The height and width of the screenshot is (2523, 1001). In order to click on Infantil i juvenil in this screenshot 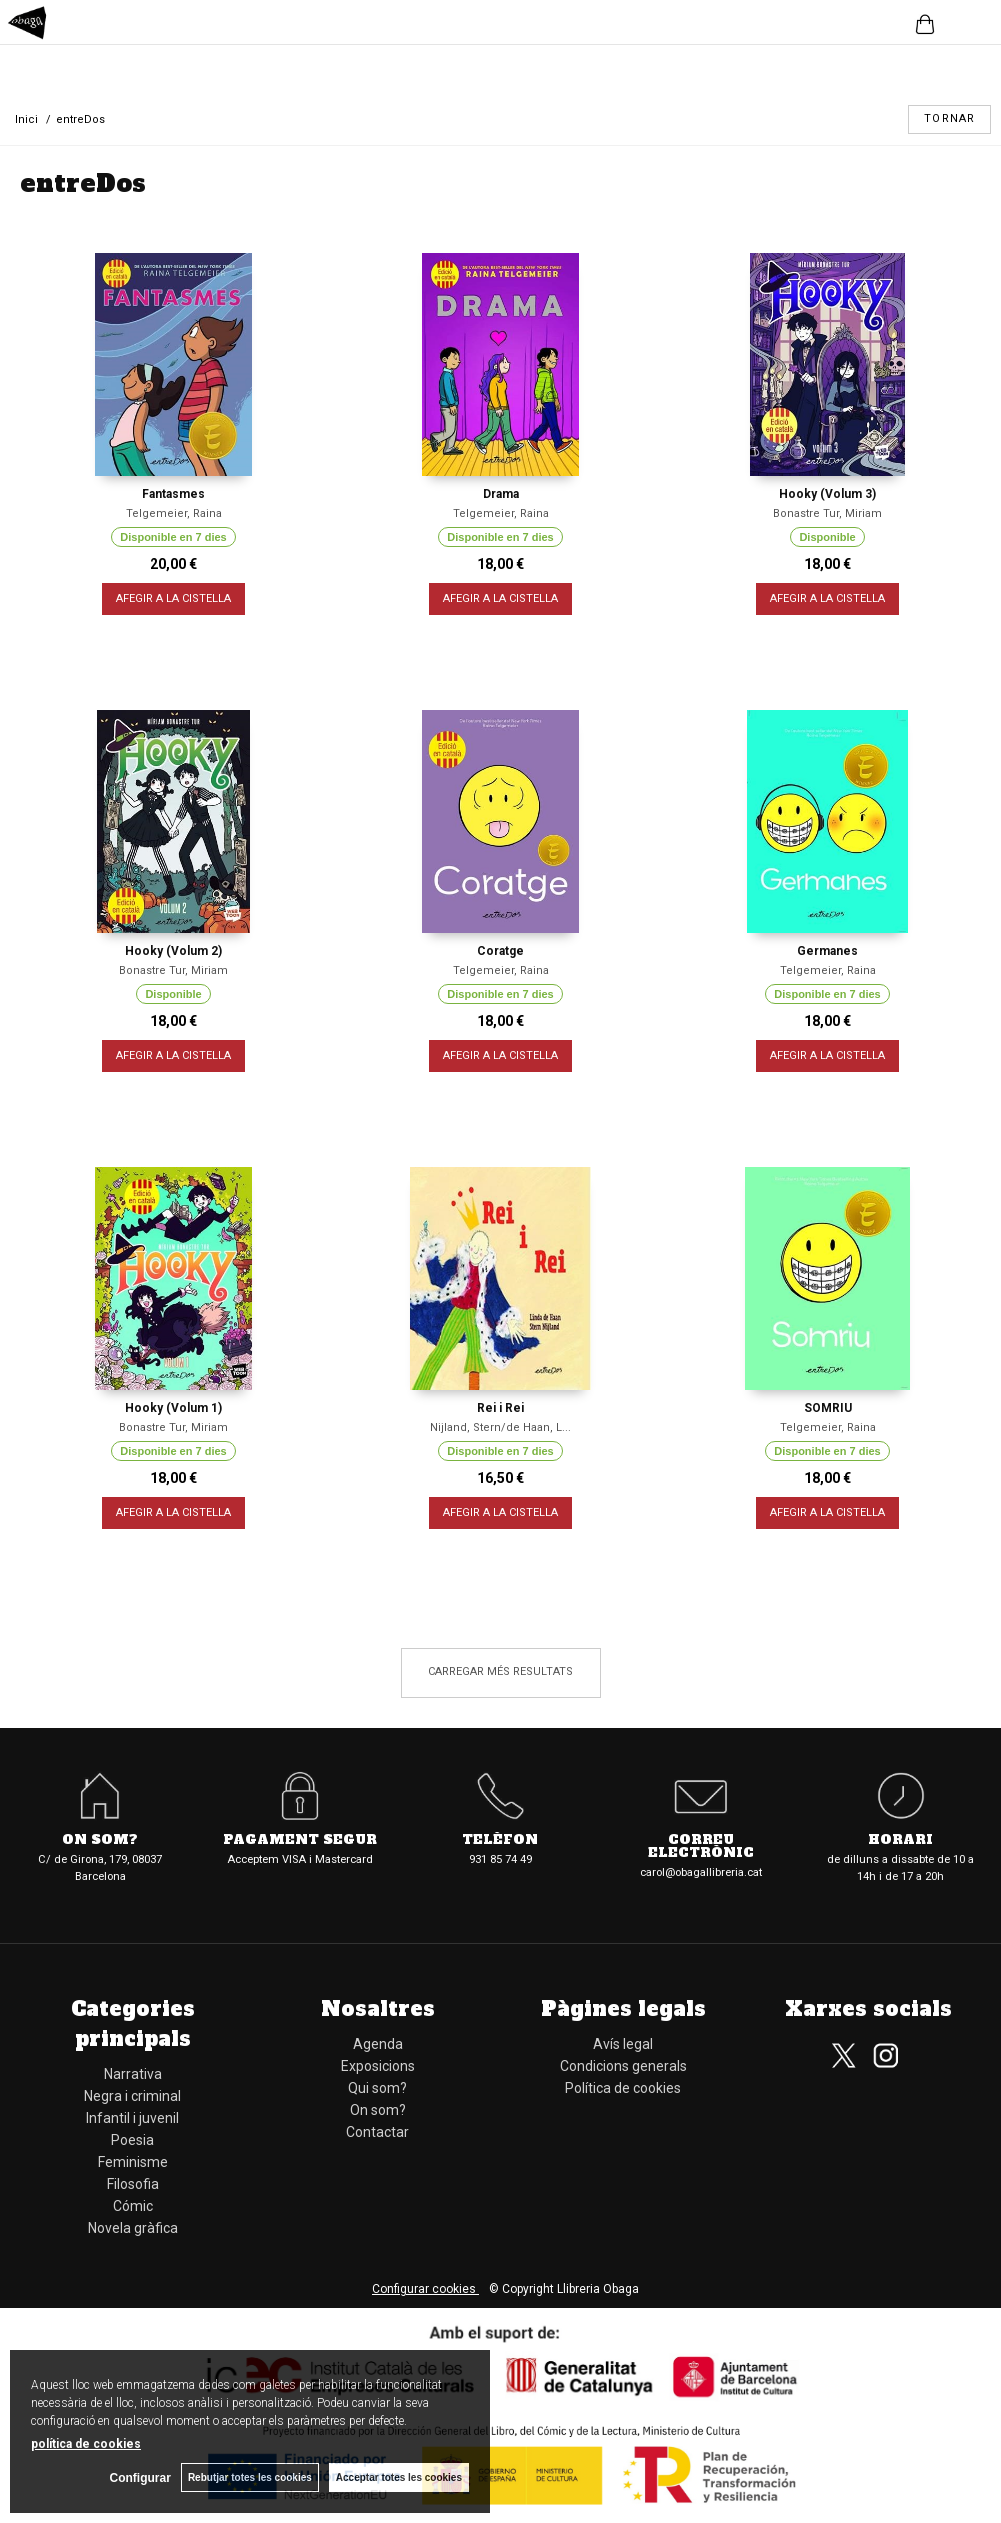, I will do `click(132, 2118)`.